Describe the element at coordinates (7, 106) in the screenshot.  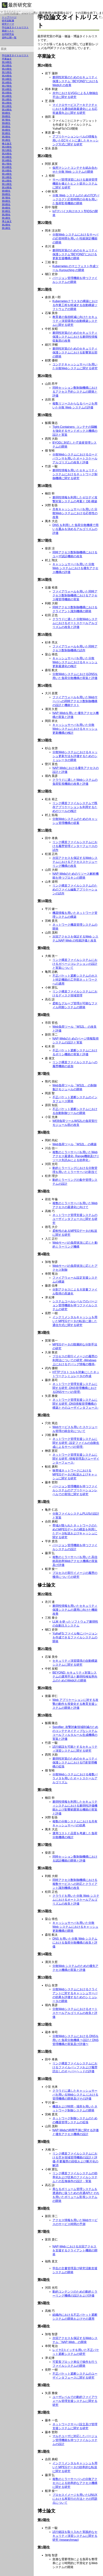
I see `第11期生` at that location.